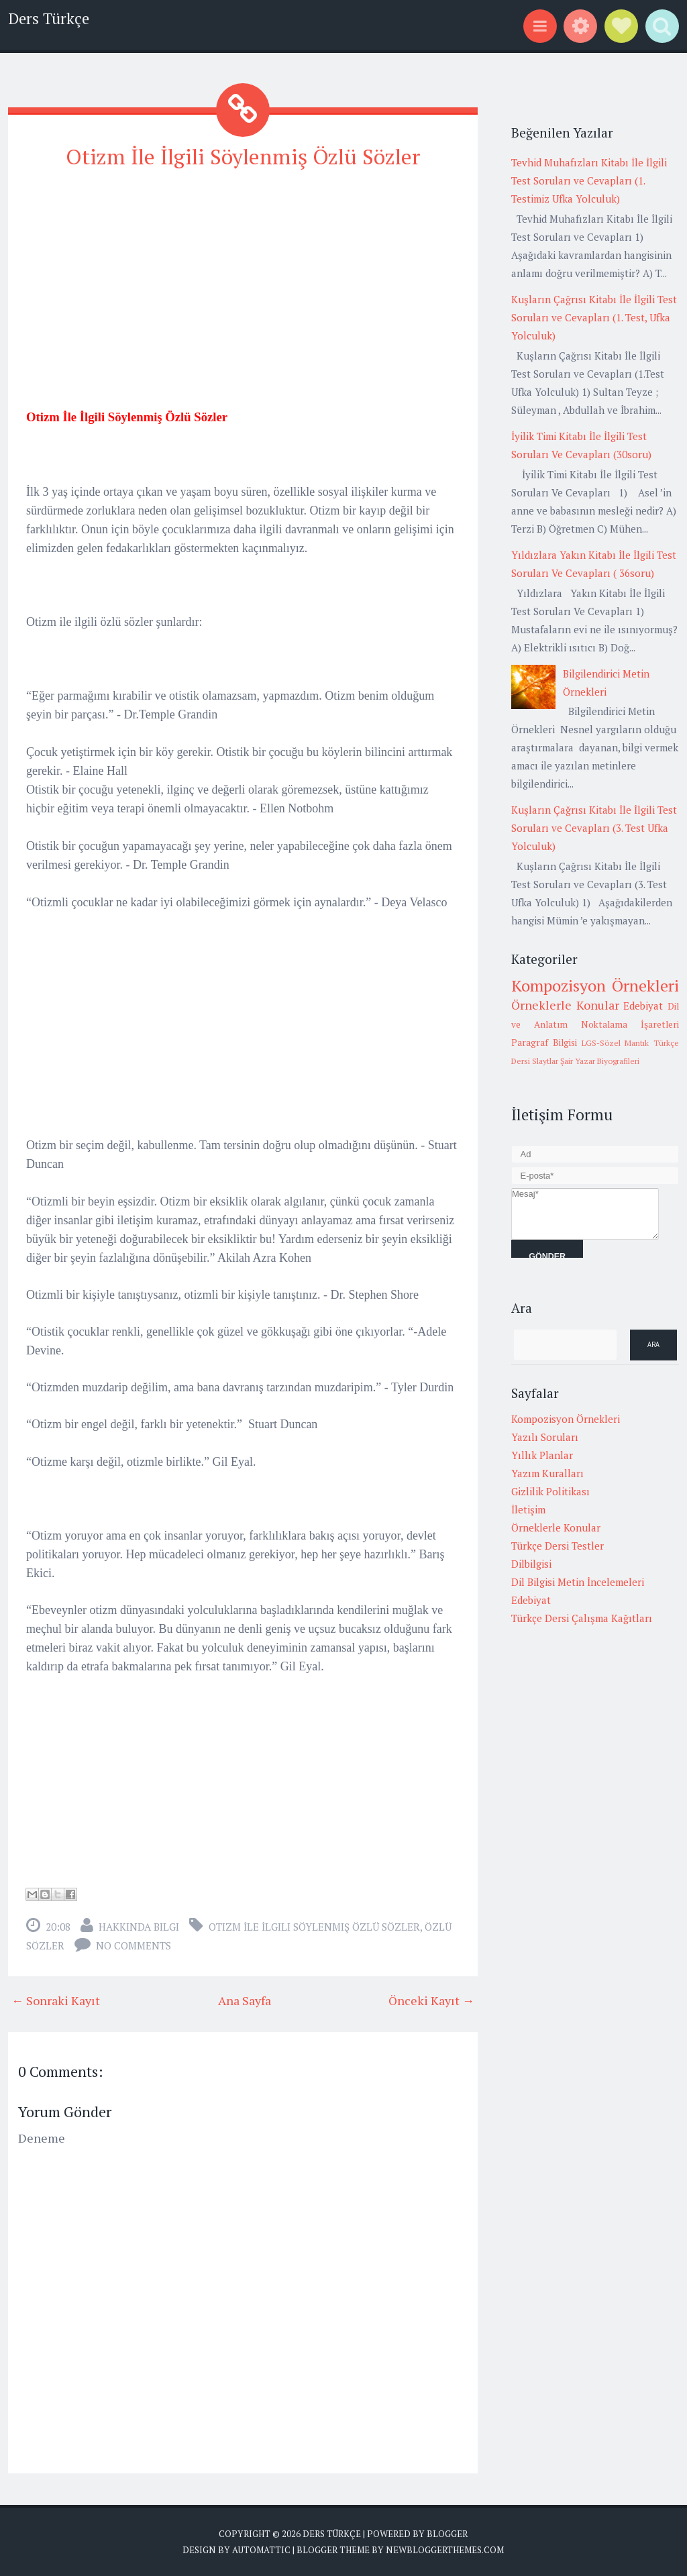  I want to click on Tevhid Muhafızları Kitabı İle İlgili Test Soruları ve Cevapları (1. Testimiz Ufka Yolculuk), so click(589, 180).